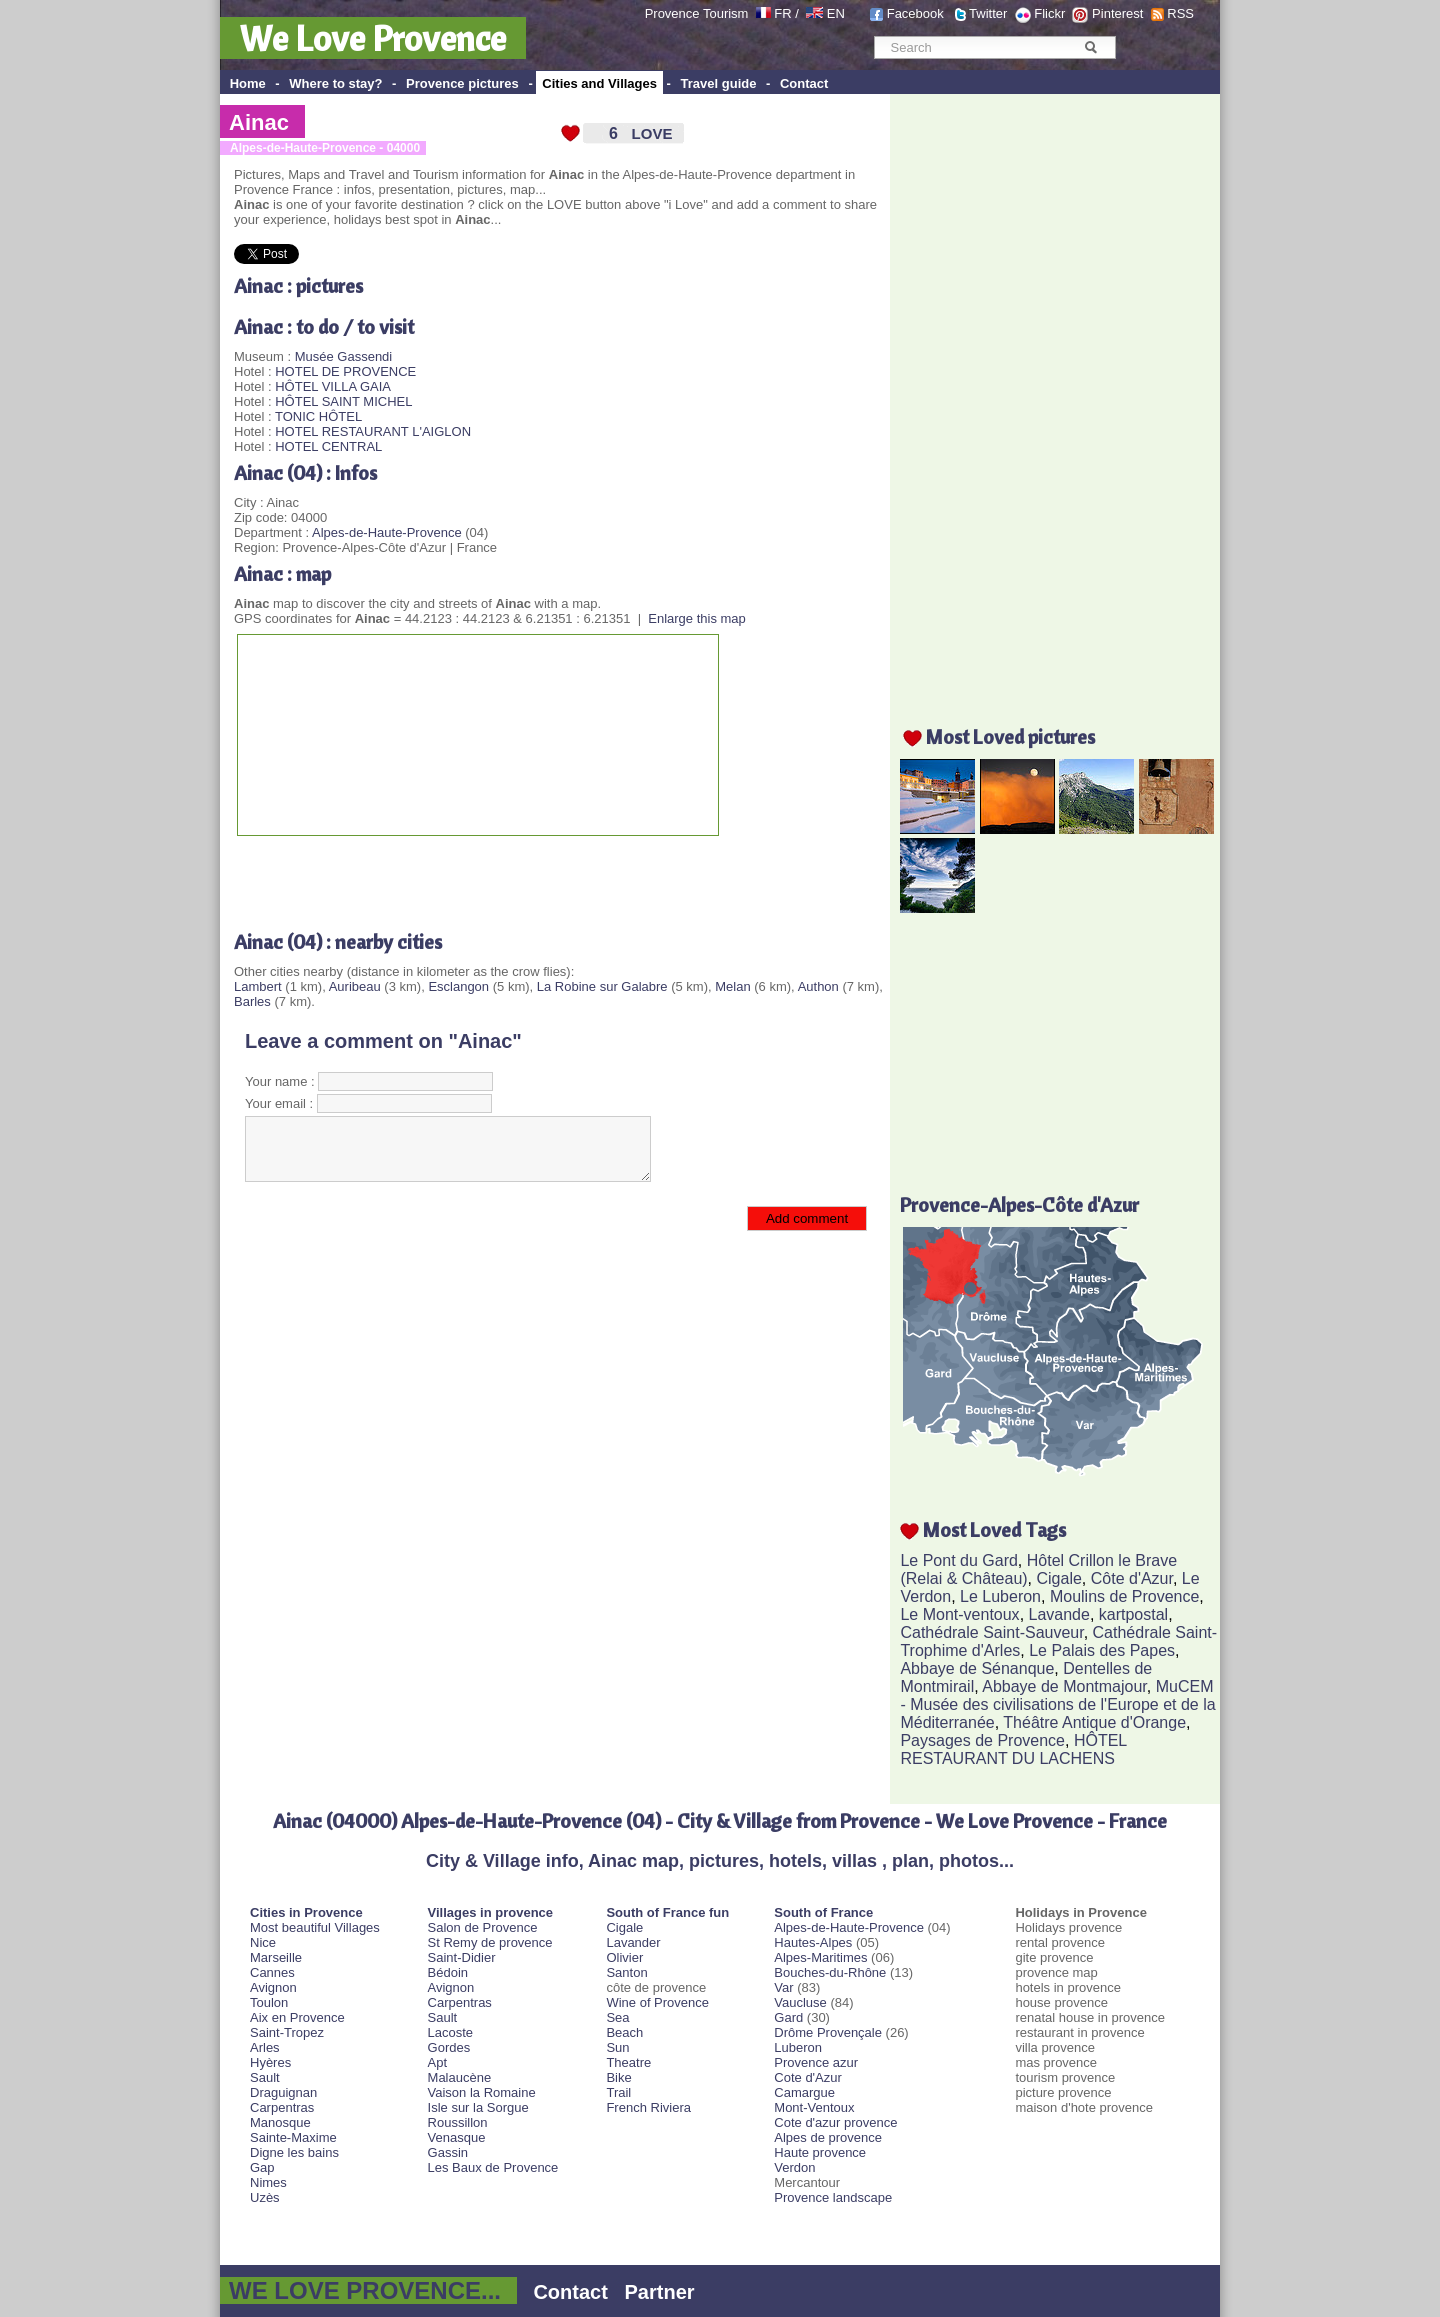 The image size is (1440, 2317). Describe the element at coordinates (482, 2092) in the screenshot. I see `Vaison la Romaine` at that location.